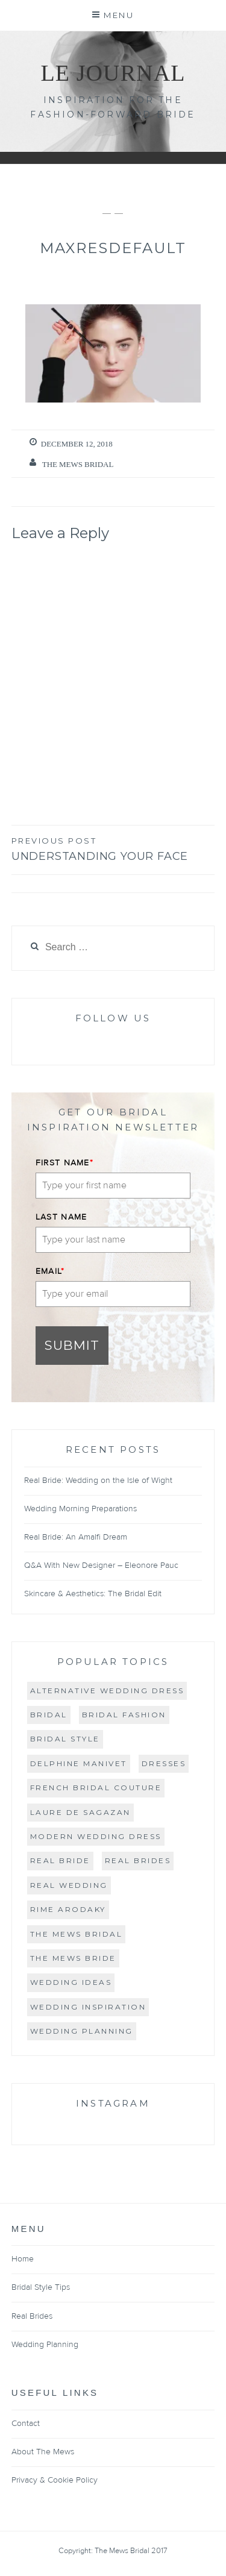  I want to click on EMAIL, so click(50, 1271).